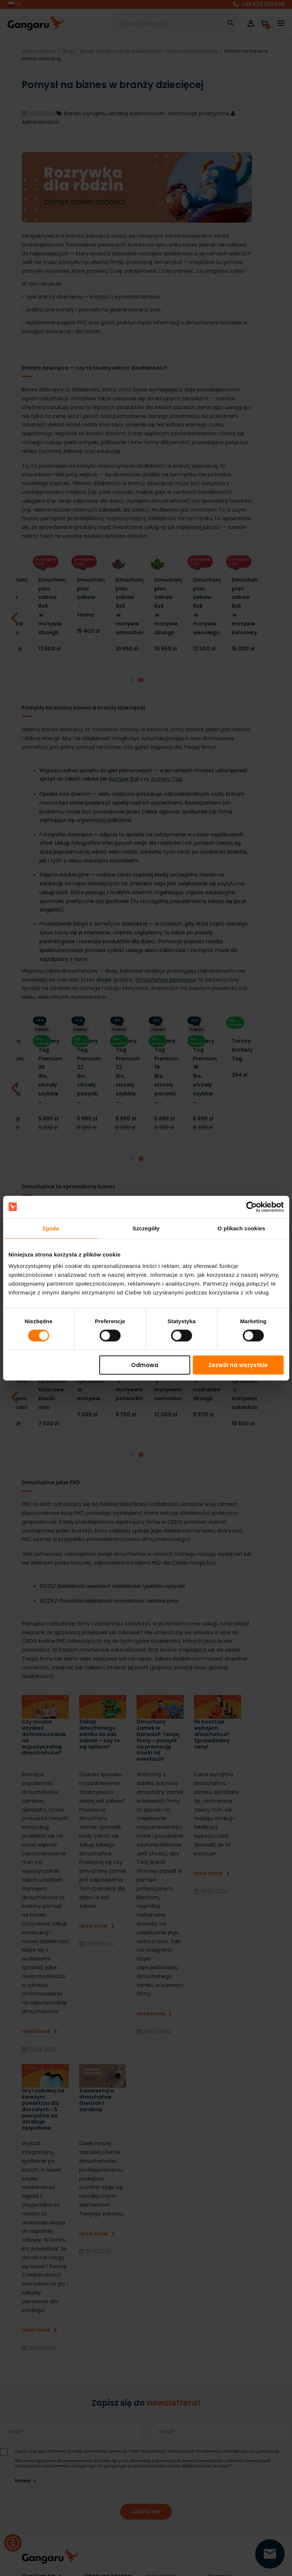  Describe the element at coordinates (144, 1365) in the screenshot. I see `Odmowa` at that location.